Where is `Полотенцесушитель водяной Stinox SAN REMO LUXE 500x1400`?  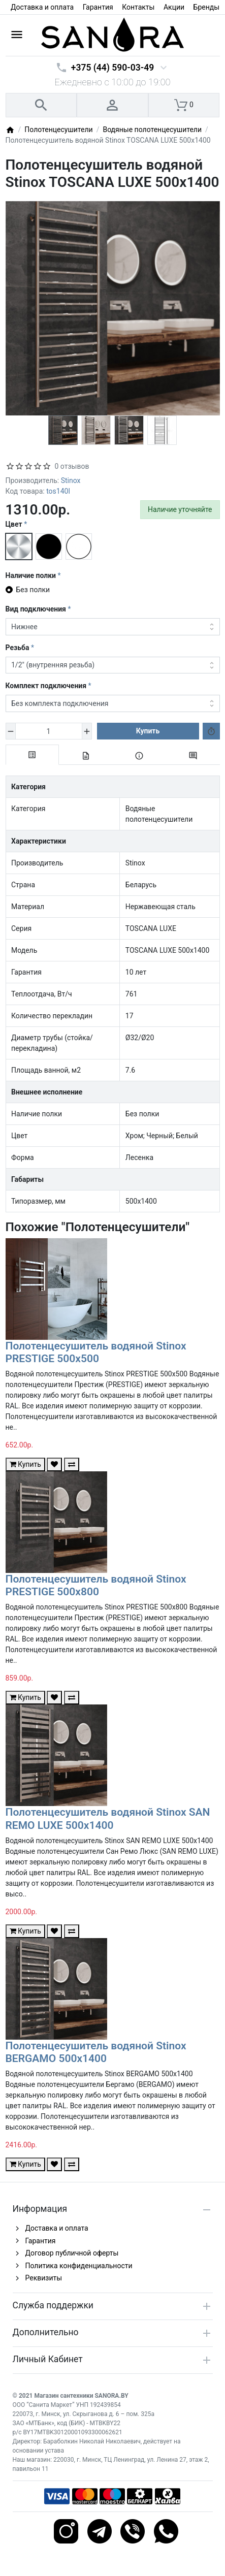
Полотенцесушитель водяной Stinox SAN REMO LUXE 500x1400 is located at coordinates (108, 1818).